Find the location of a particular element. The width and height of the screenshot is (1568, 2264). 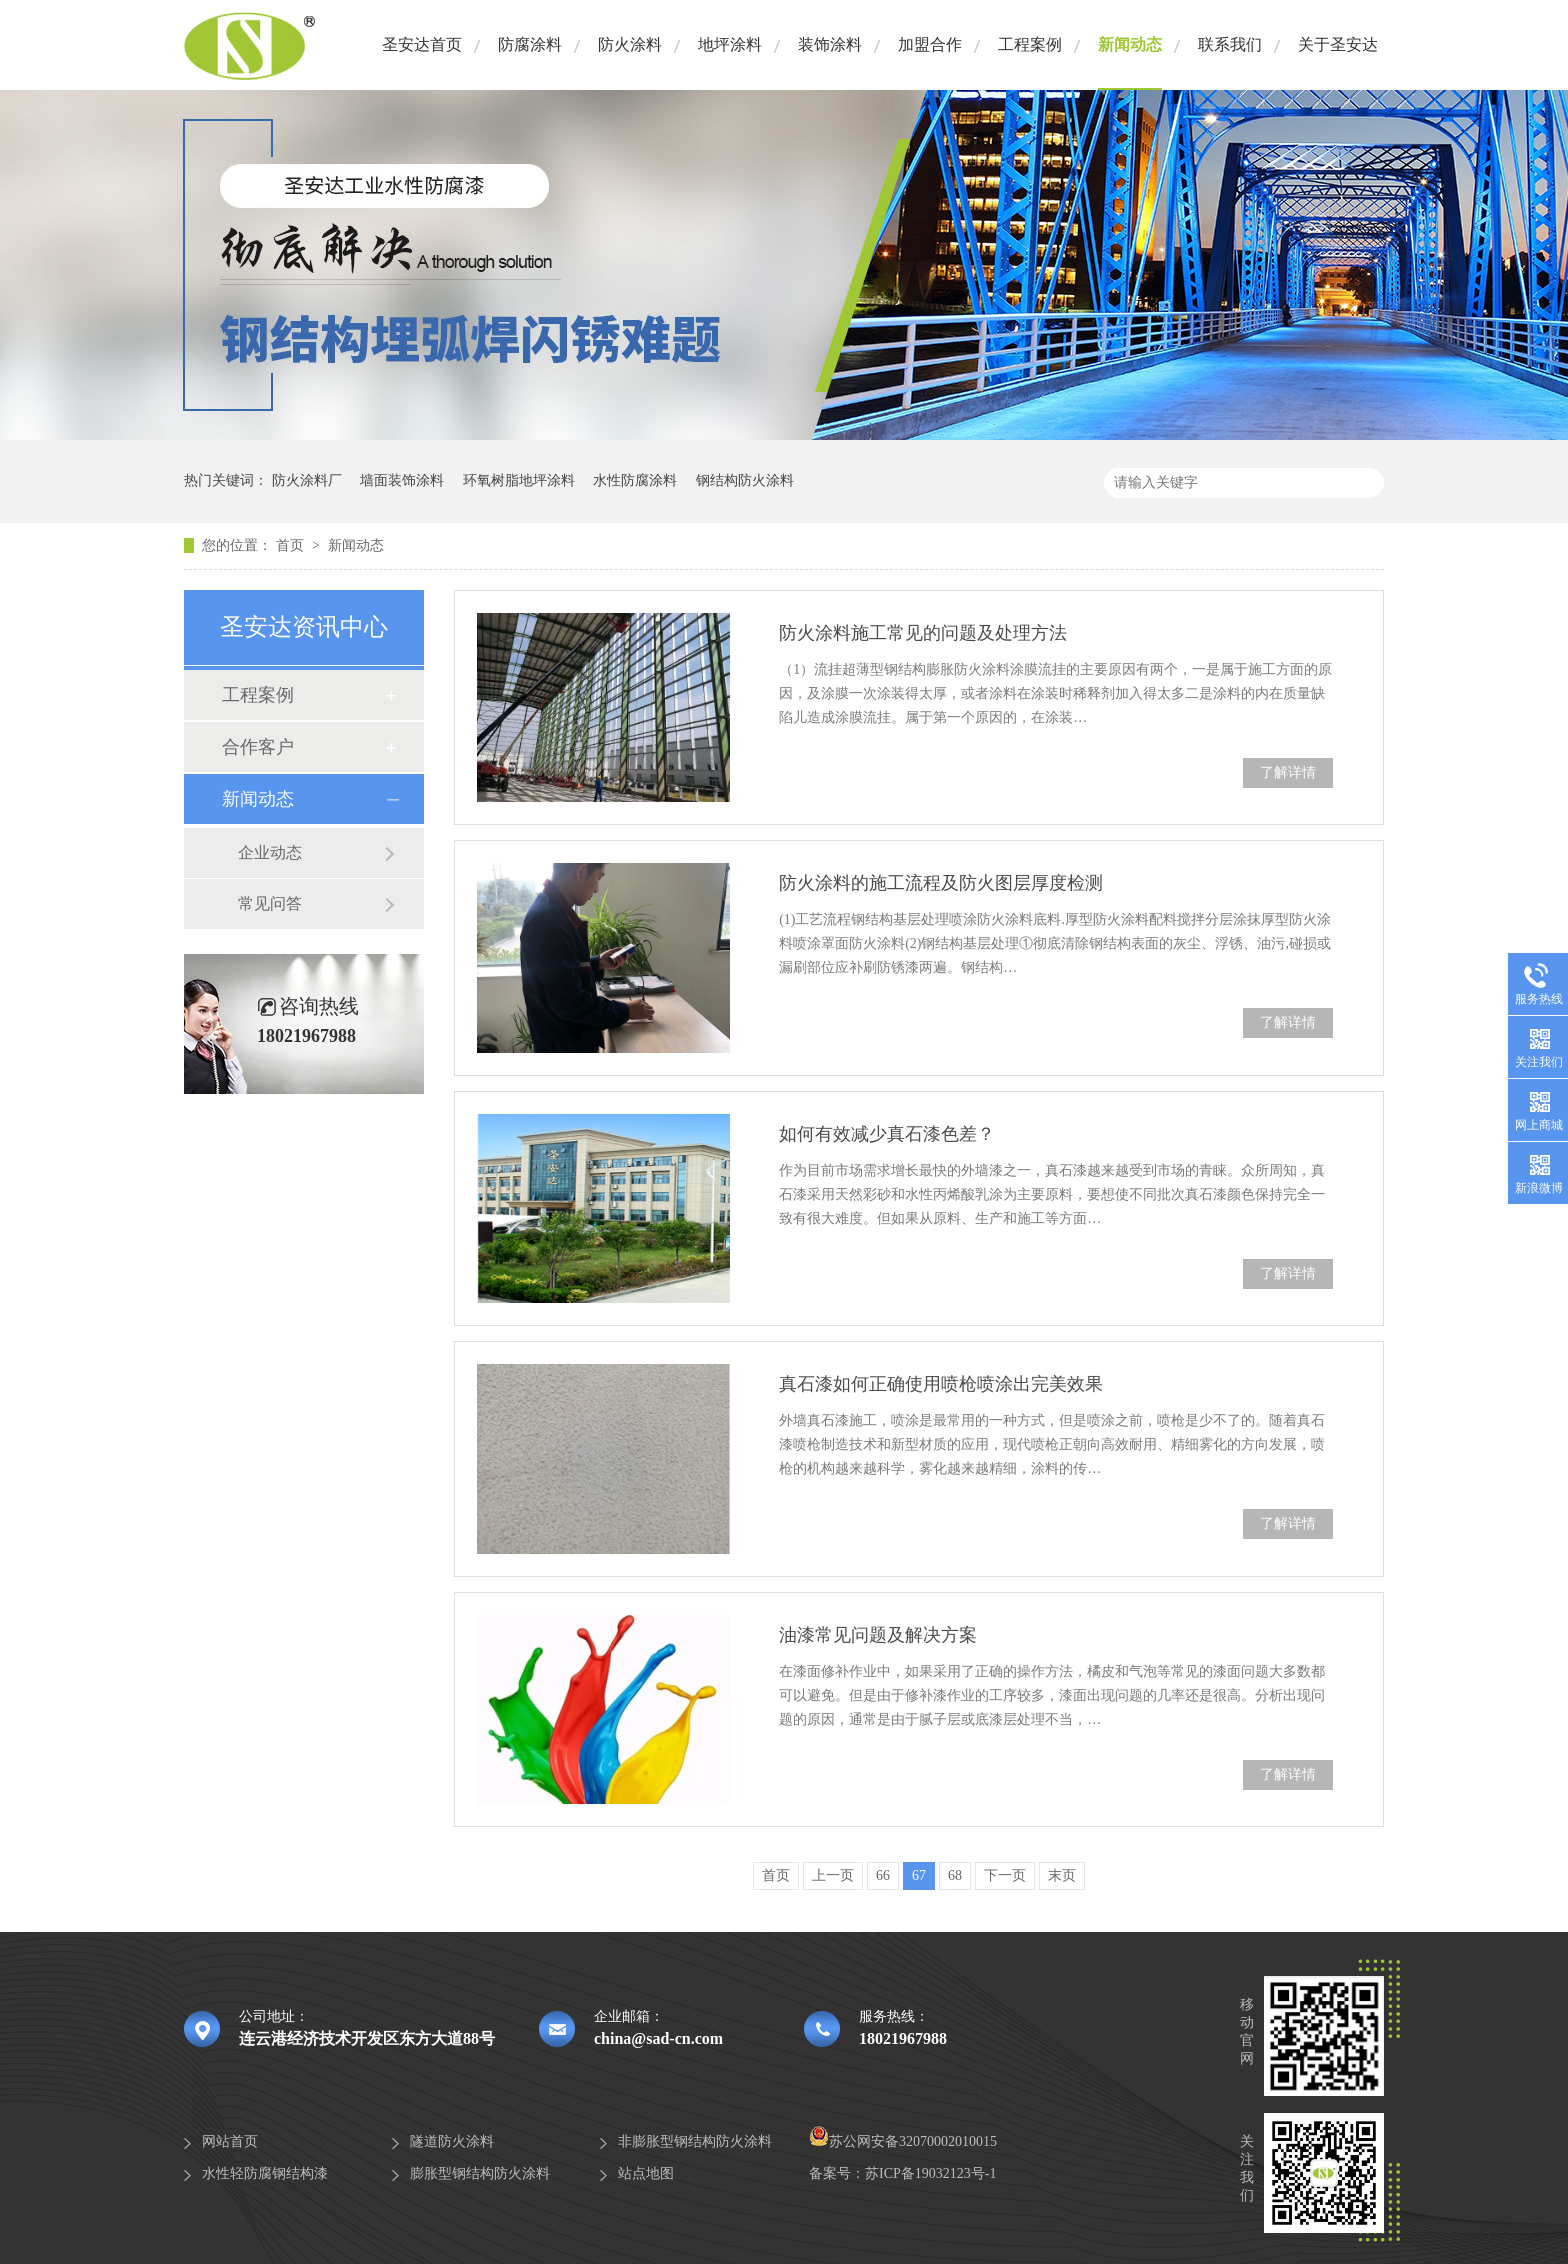

水性轻防腐钢结构漆 is located at coordinates (265, 2173).